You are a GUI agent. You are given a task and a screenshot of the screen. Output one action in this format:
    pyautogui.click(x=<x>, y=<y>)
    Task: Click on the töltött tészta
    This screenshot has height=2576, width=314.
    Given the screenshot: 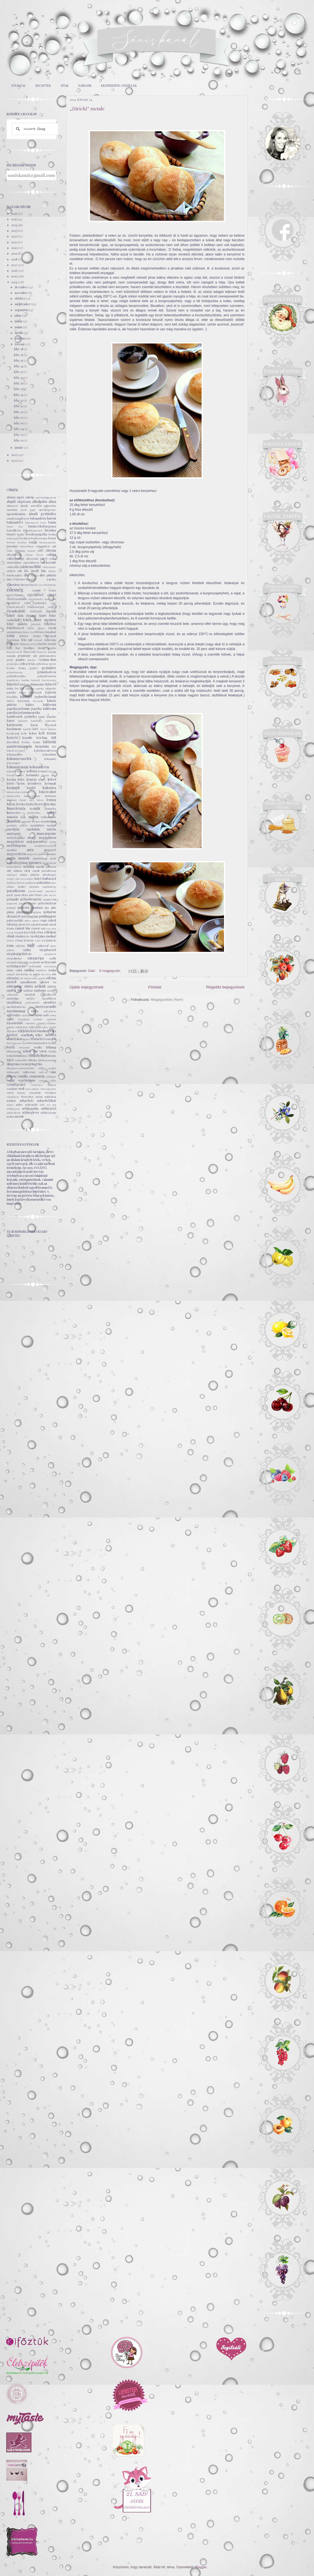 What is the action you would take?
    pyautogui.click(x=48, y=1051)
    